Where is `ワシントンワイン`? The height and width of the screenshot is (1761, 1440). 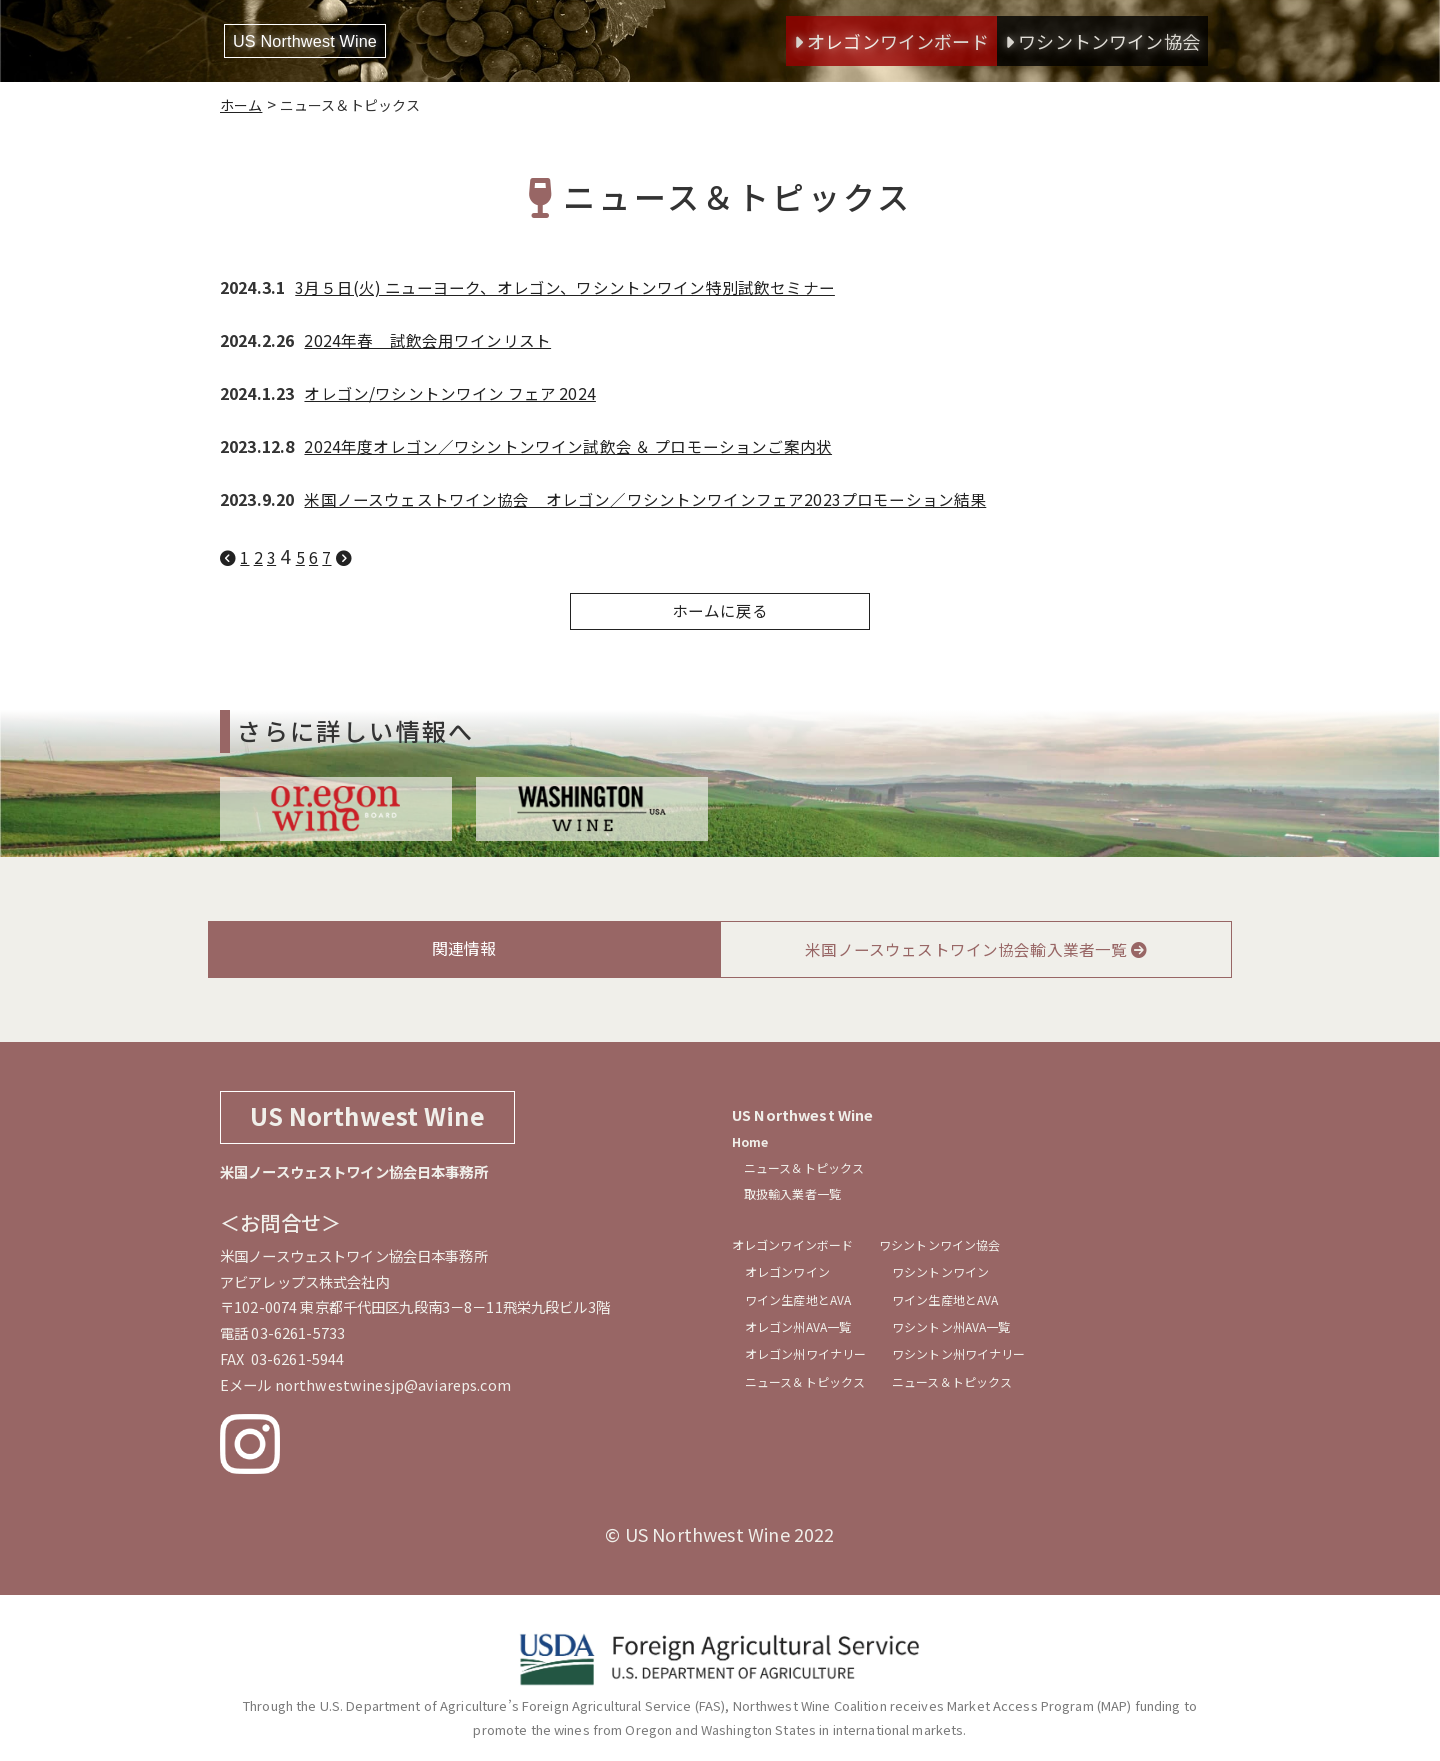 ワシントンワイン is located at coordinates (949, 1276).